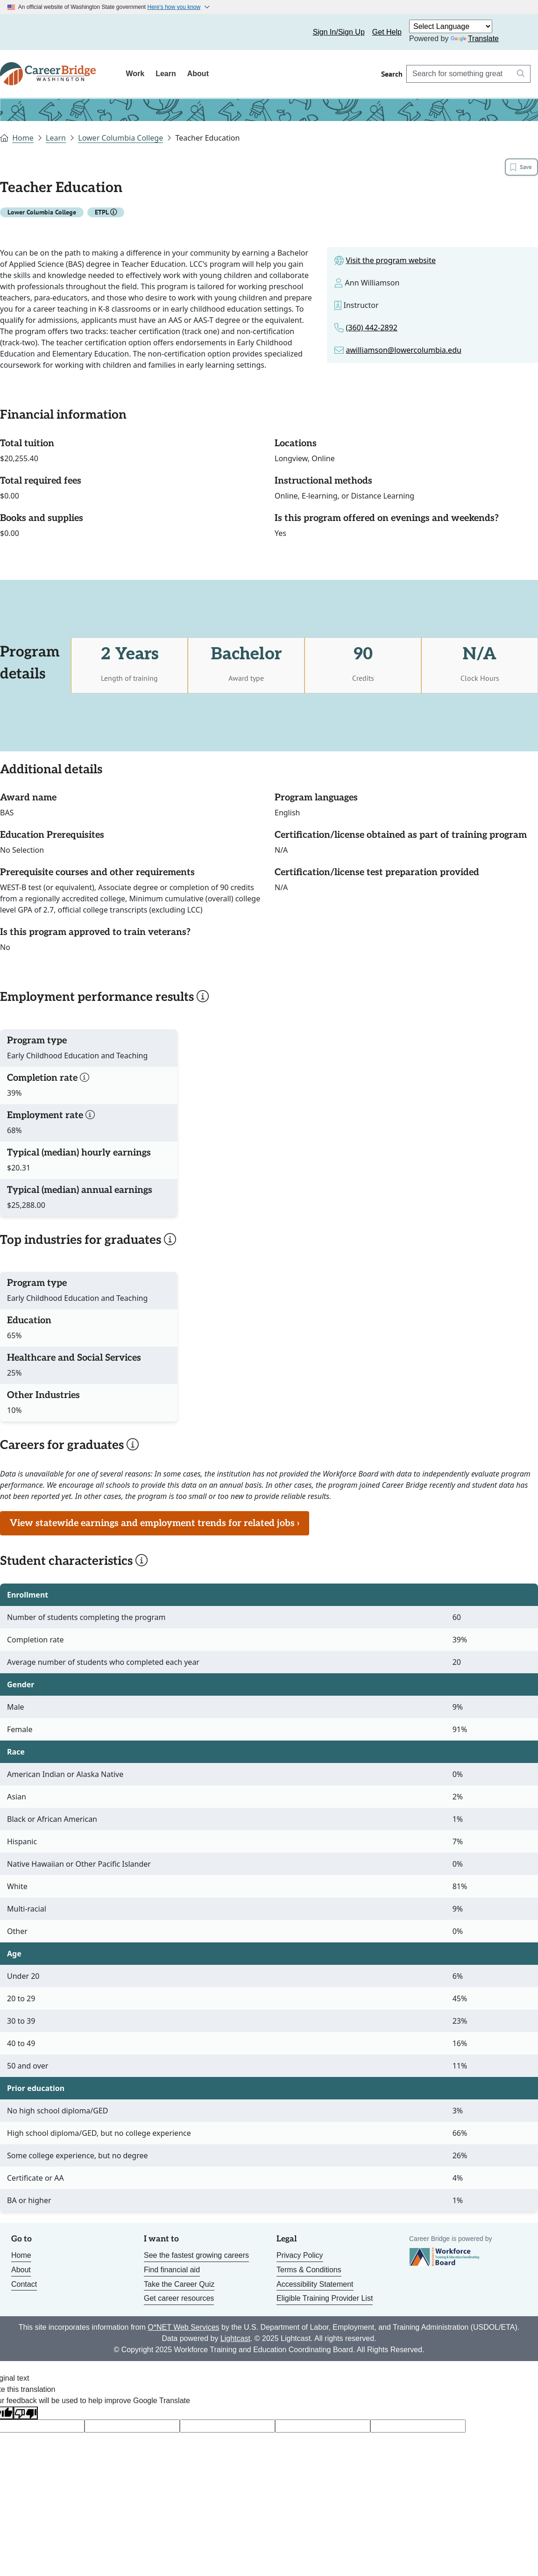  What do you see at coordinates (196, 2258) in the screenshot?
I see `See the fastest growing careers` at bounding box center [196, 2258].